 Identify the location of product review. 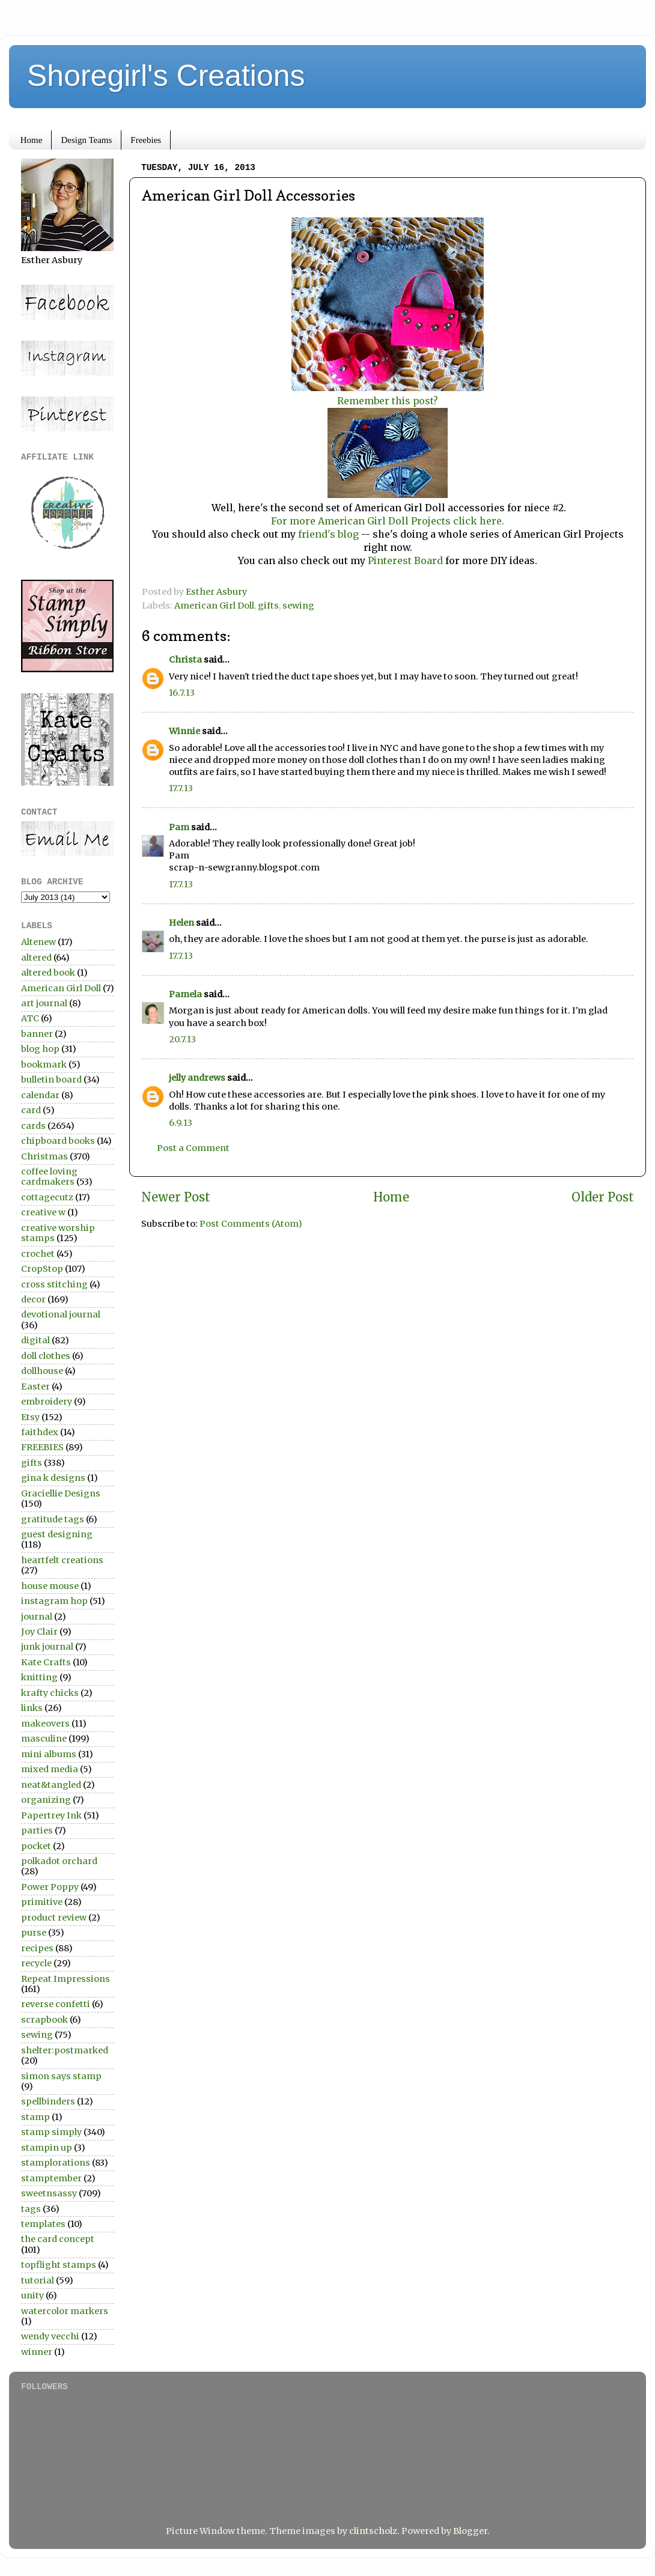
(54, 1917).